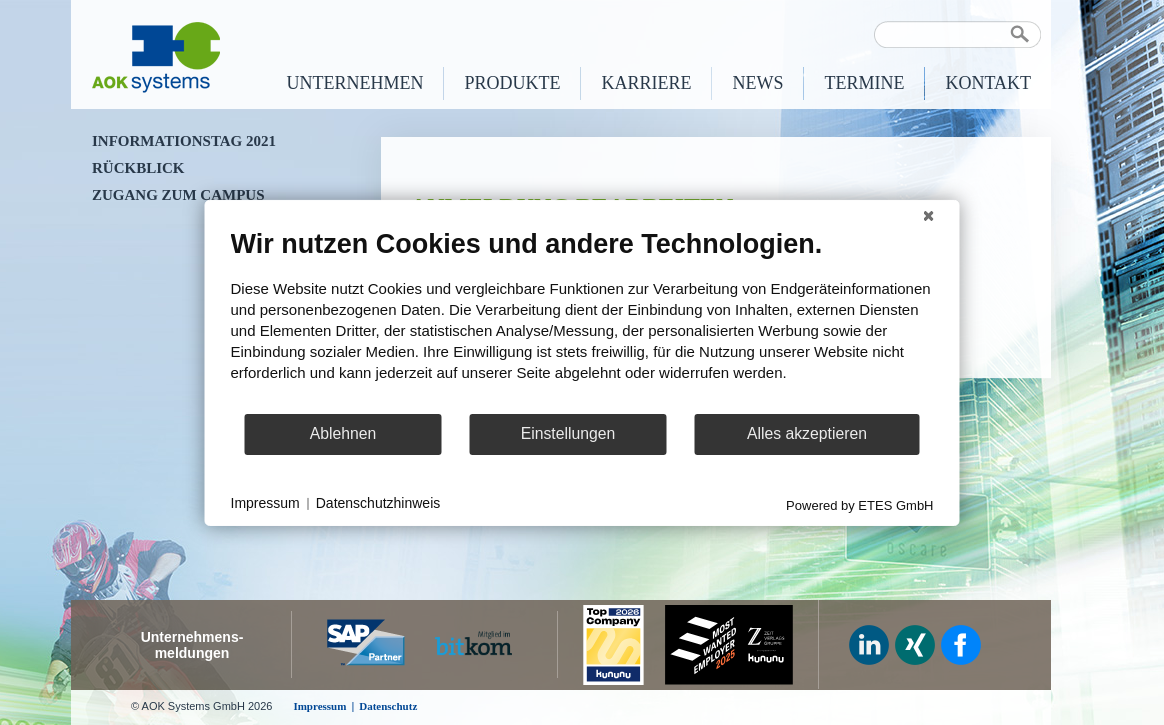  What do you see at coordinates (859, 504) in the screenshot?
I see `Powered by ETES GmbH` at bounding box center [859, 504].